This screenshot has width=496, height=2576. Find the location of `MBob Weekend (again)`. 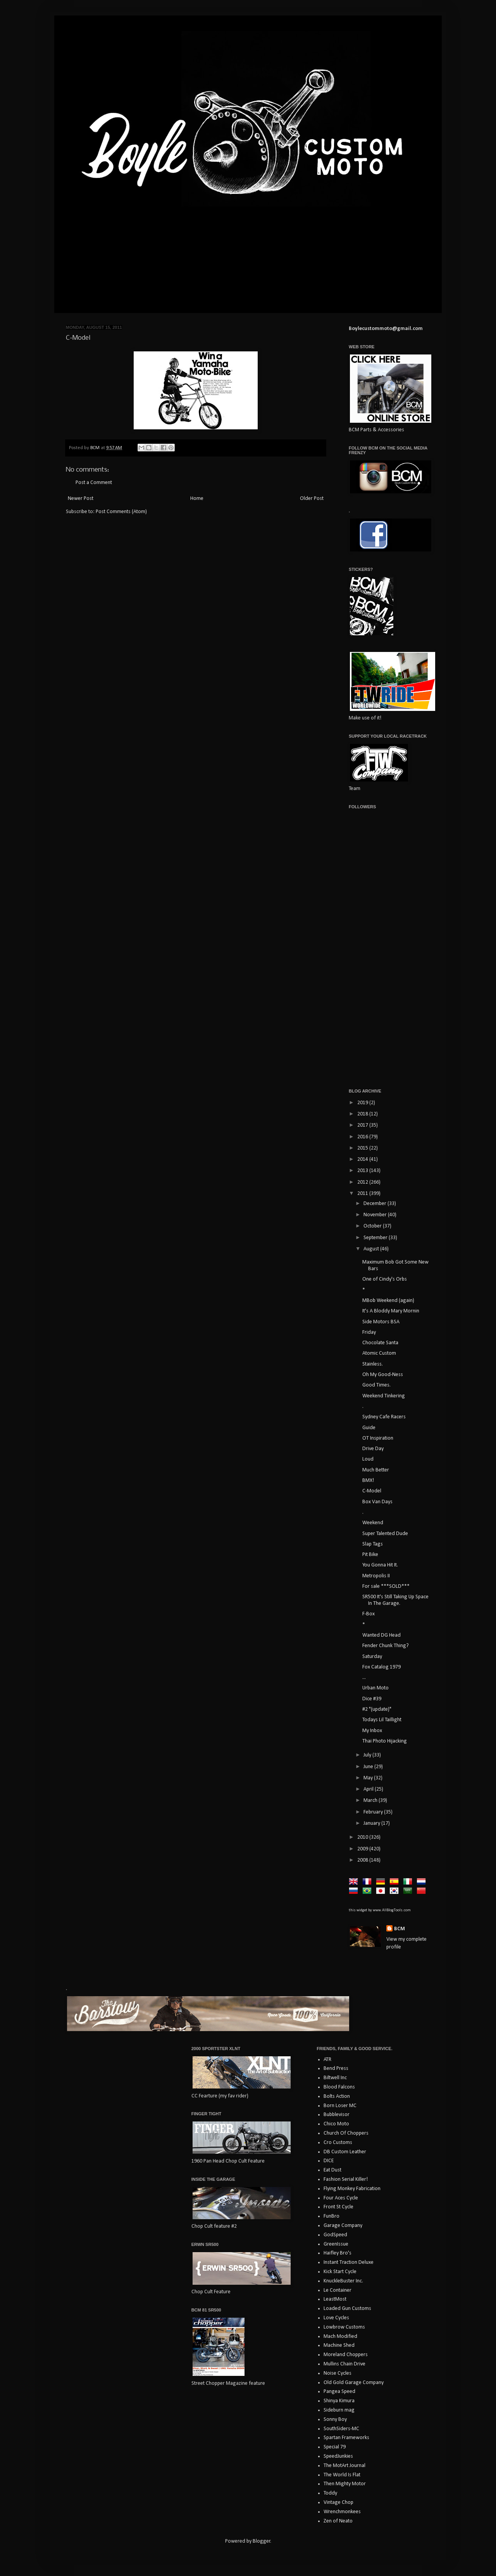

MBob Weekend (again) is located at coordinates (388, 1301).